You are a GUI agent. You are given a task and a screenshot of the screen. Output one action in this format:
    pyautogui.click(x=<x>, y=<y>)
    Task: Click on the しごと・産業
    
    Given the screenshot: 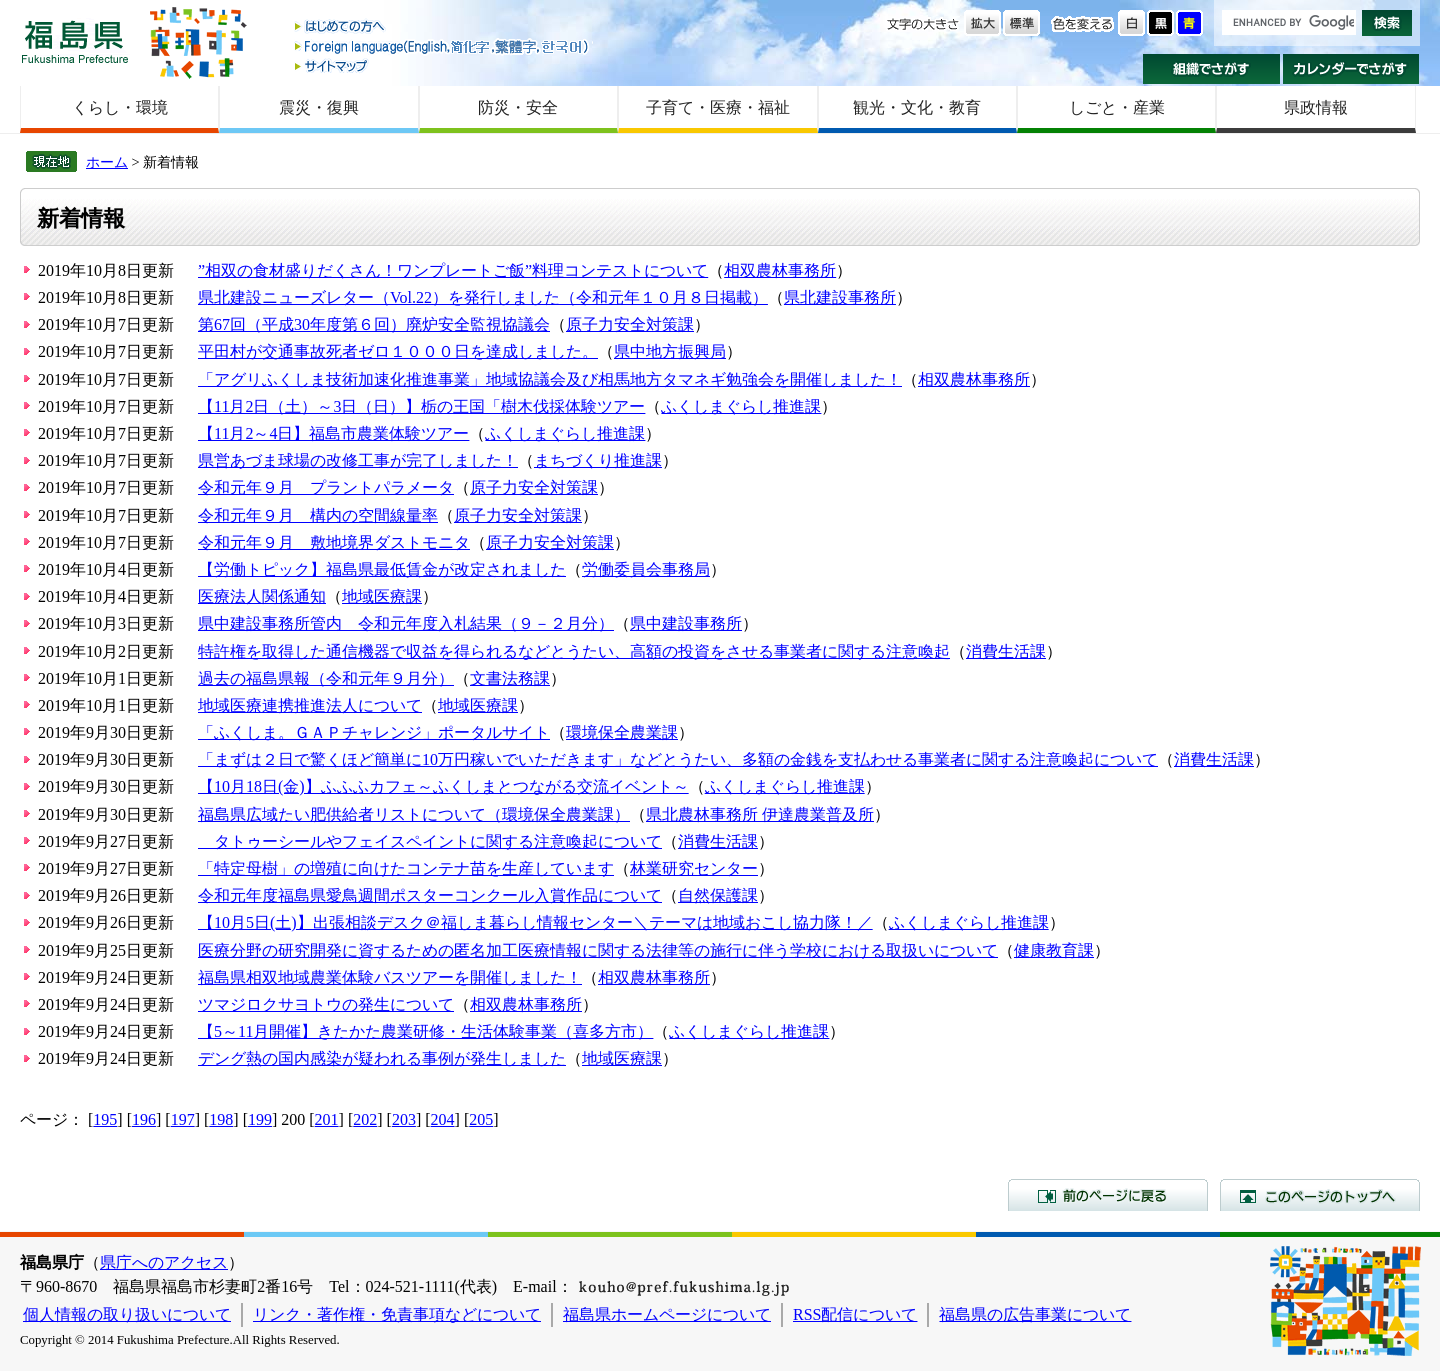 What is the action you would take?
    pyautogui.click(x=1117, y=107)
    